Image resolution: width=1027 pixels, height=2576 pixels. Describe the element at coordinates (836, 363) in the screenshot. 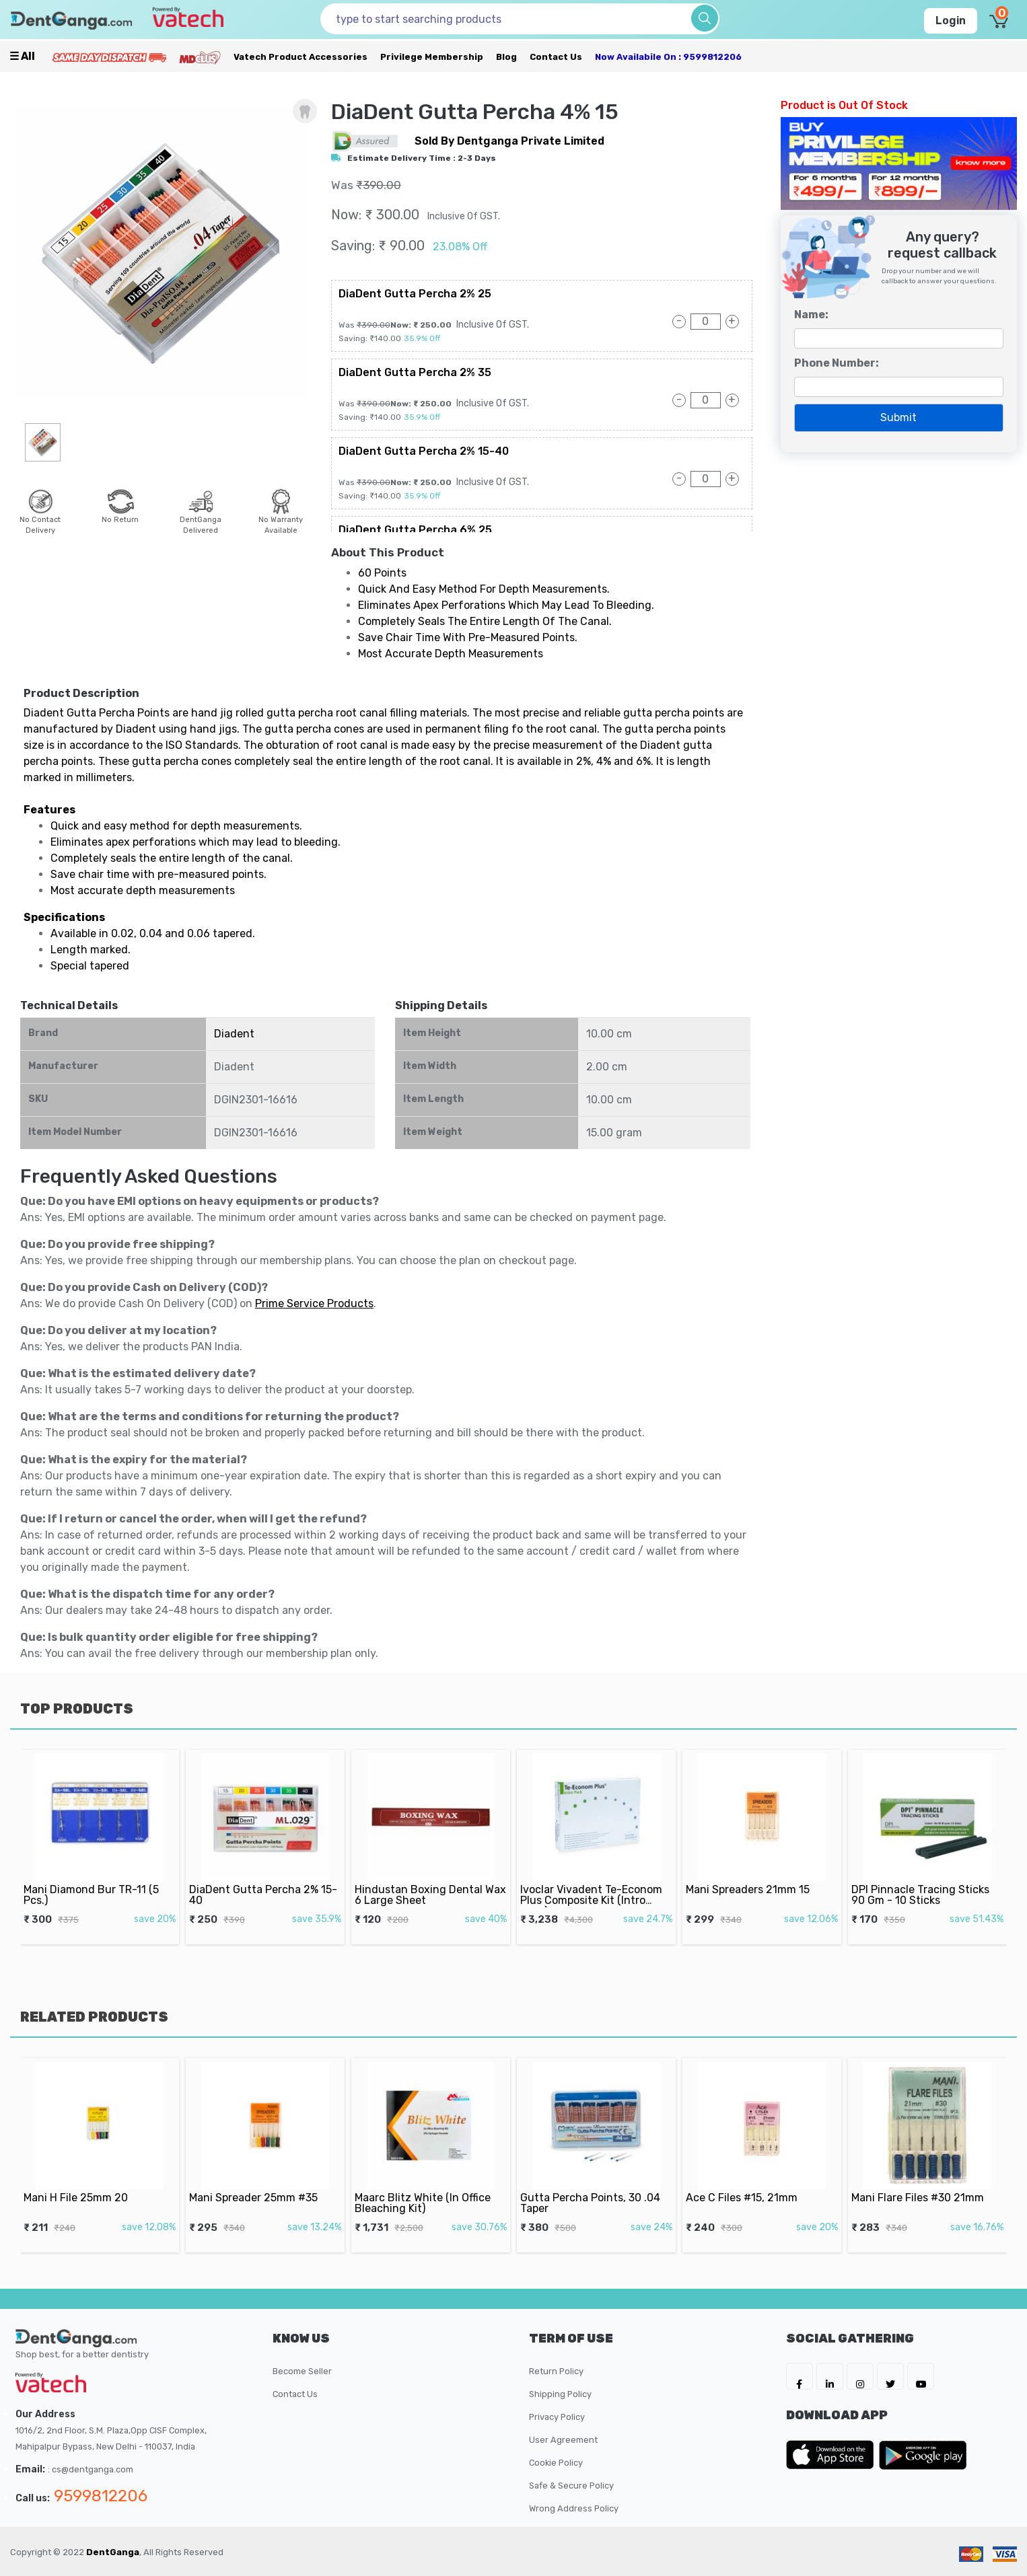

I see `Phone Number:` at that location.